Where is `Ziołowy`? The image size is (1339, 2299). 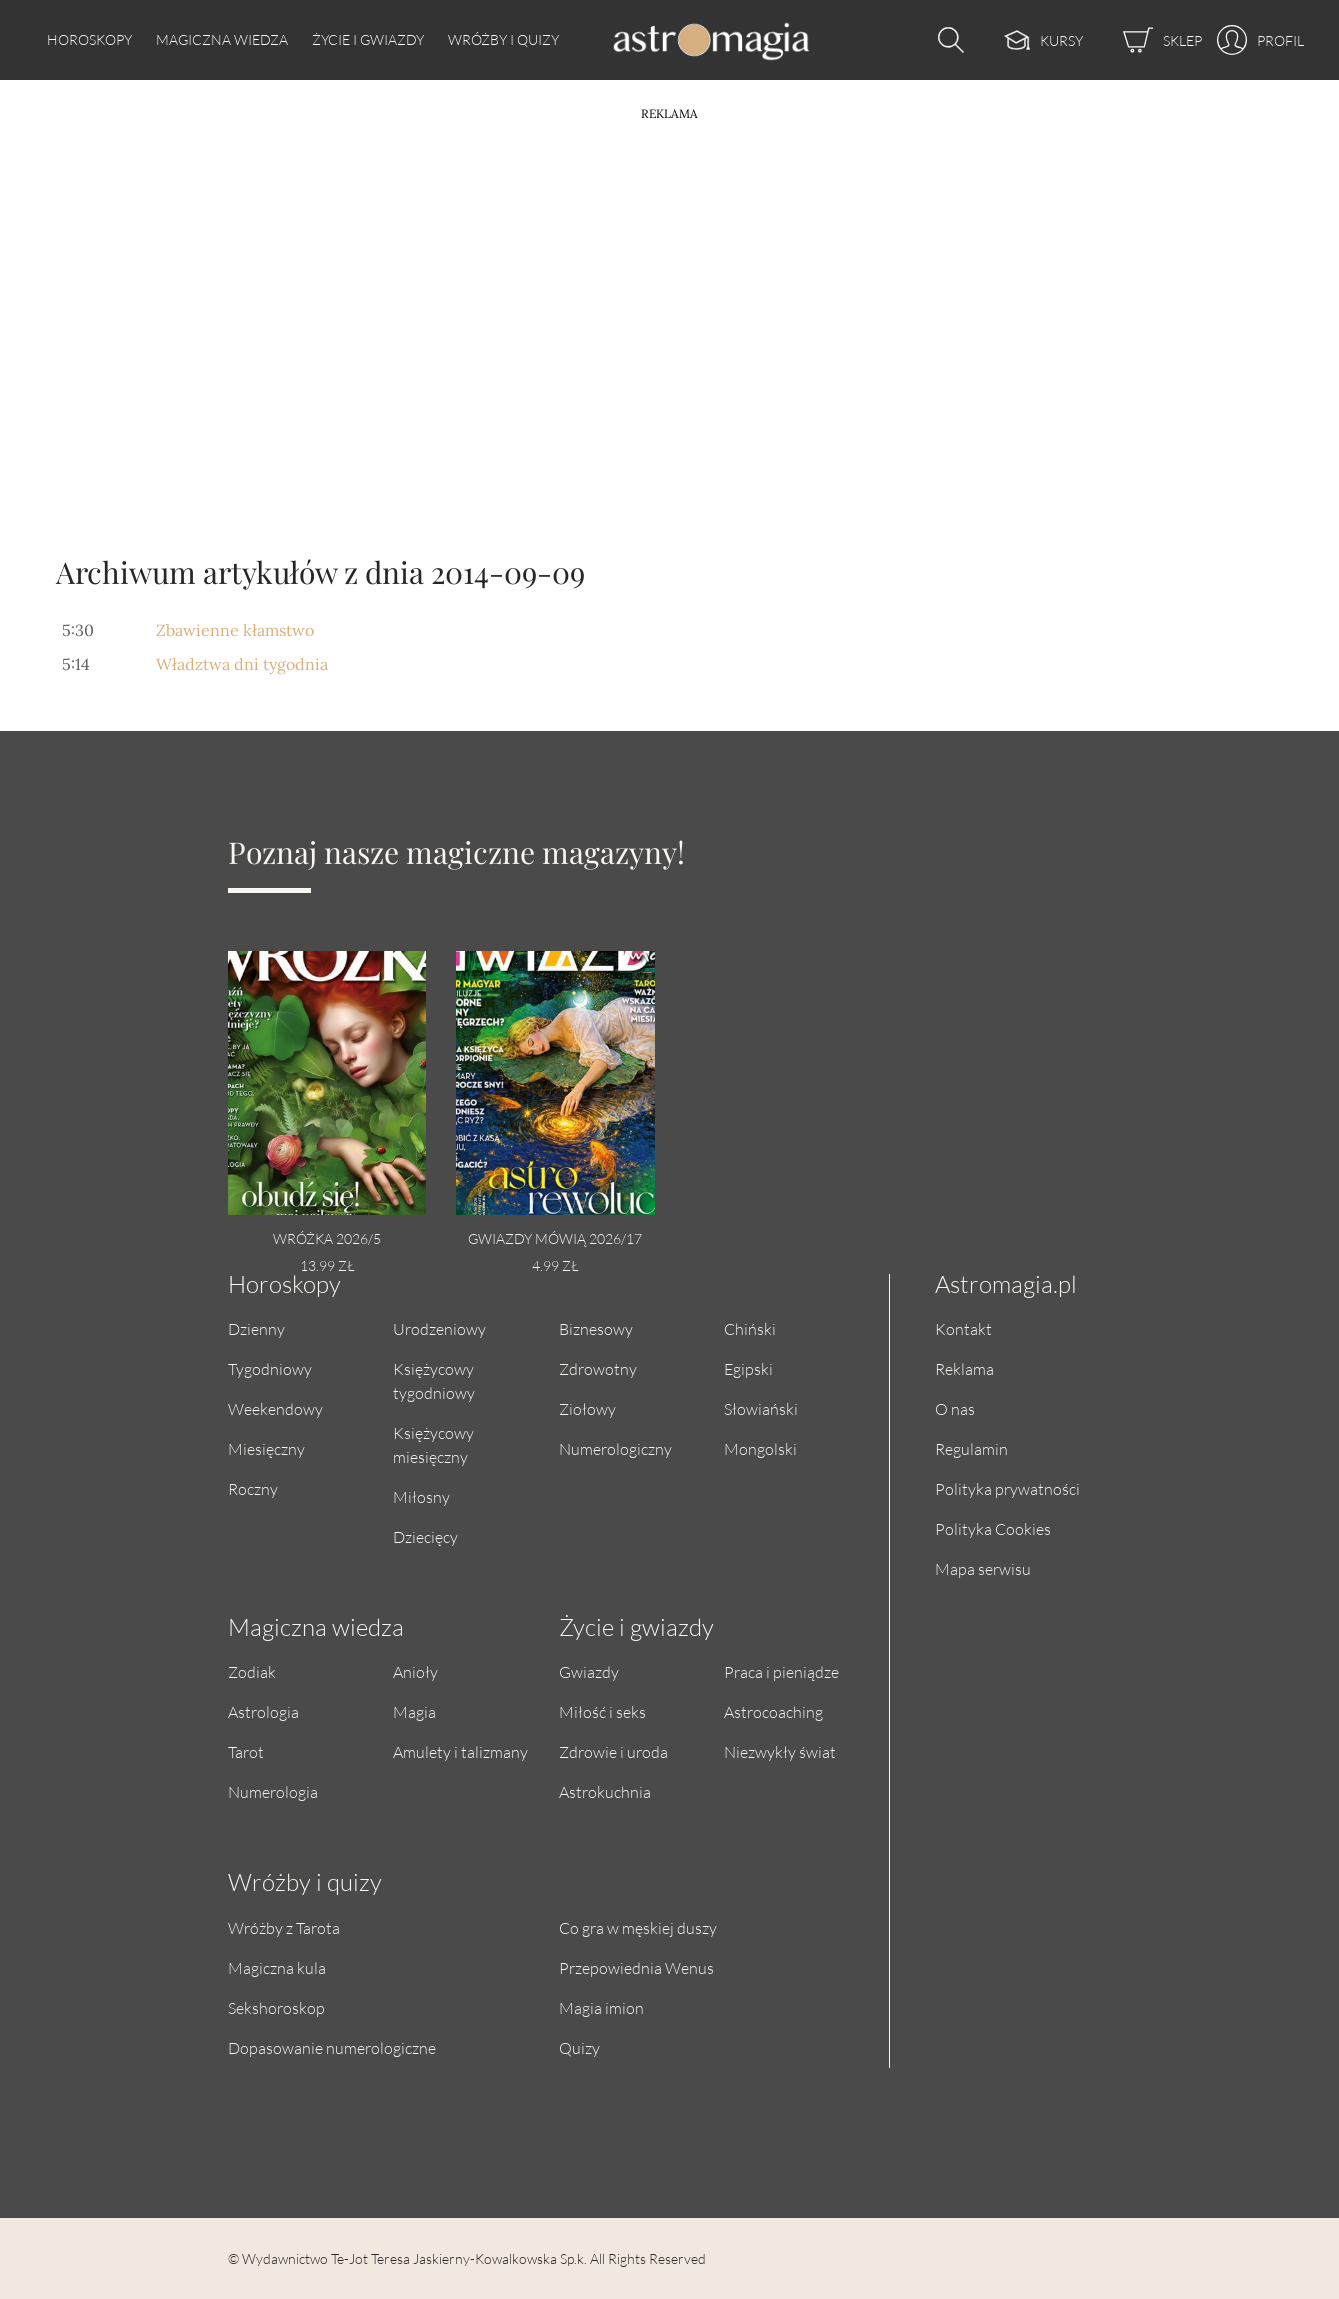 Ziołowy is located at coordinates (587, 1408).